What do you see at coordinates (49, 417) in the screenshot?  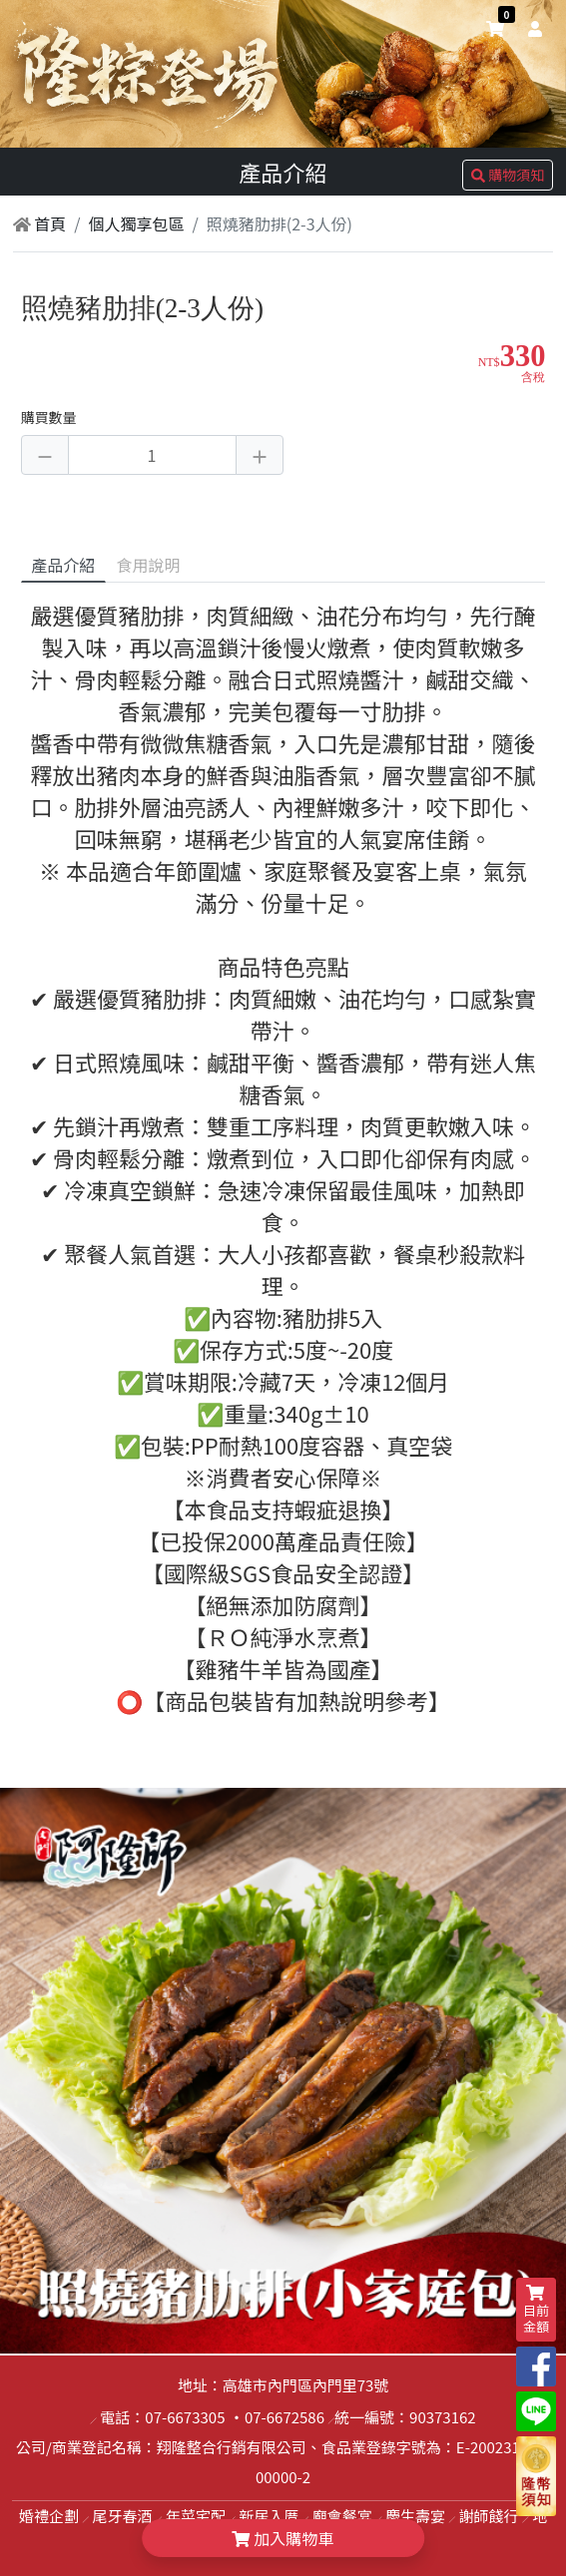 I see `購買數量` at bounding box center [49, 417].